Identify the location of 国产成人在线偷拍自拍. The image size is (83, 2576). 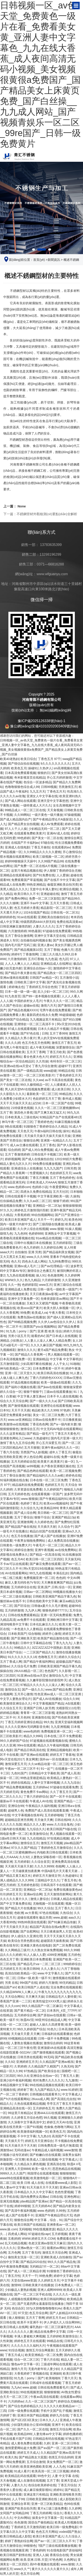
(37, 1159).